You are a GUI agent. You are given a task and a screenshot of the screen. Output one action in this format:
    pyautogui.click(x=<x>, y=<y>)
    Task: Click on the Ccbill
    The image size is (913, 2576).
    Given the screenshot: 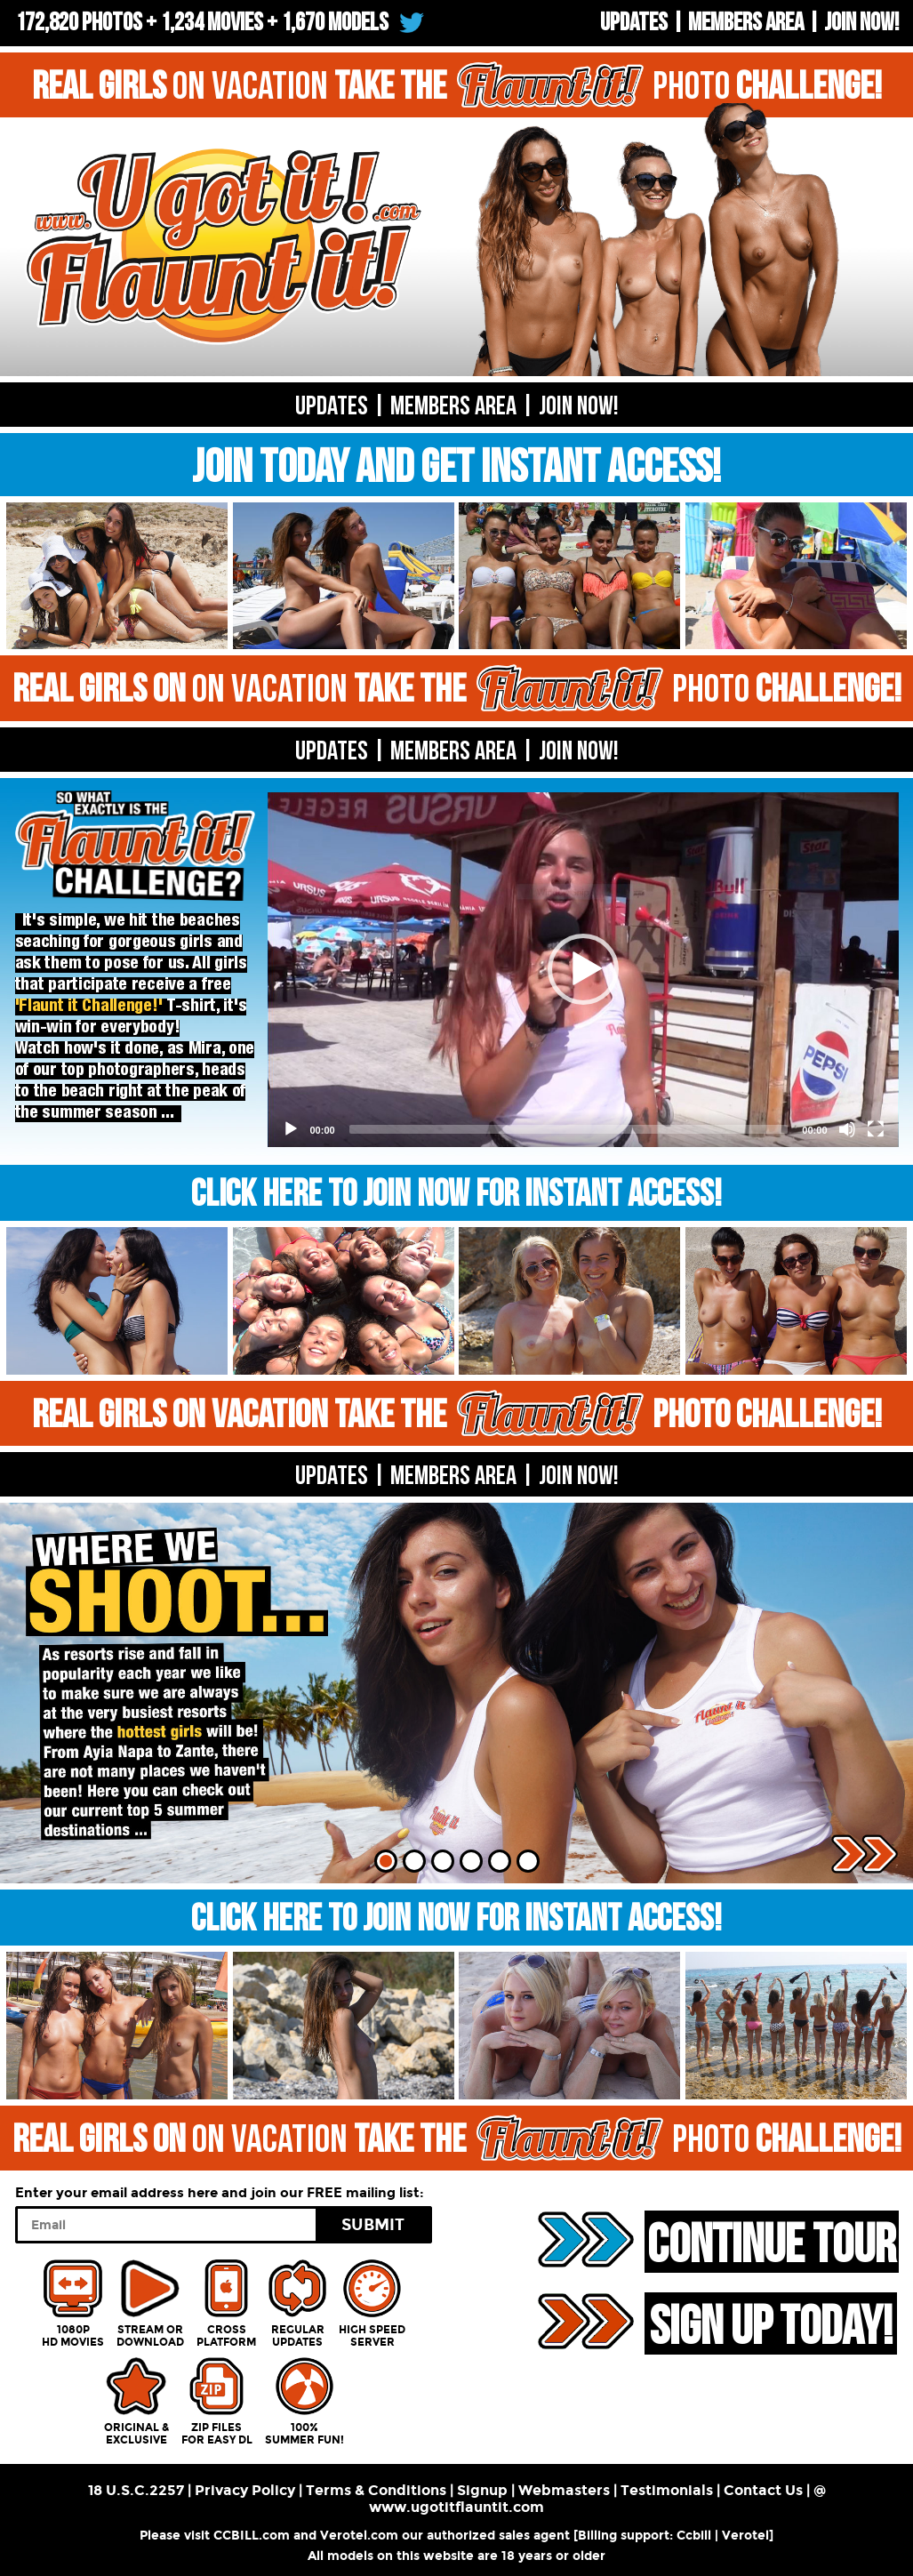 What is the action you would take?
    pyautogui.click(x=694, y=2535)
    